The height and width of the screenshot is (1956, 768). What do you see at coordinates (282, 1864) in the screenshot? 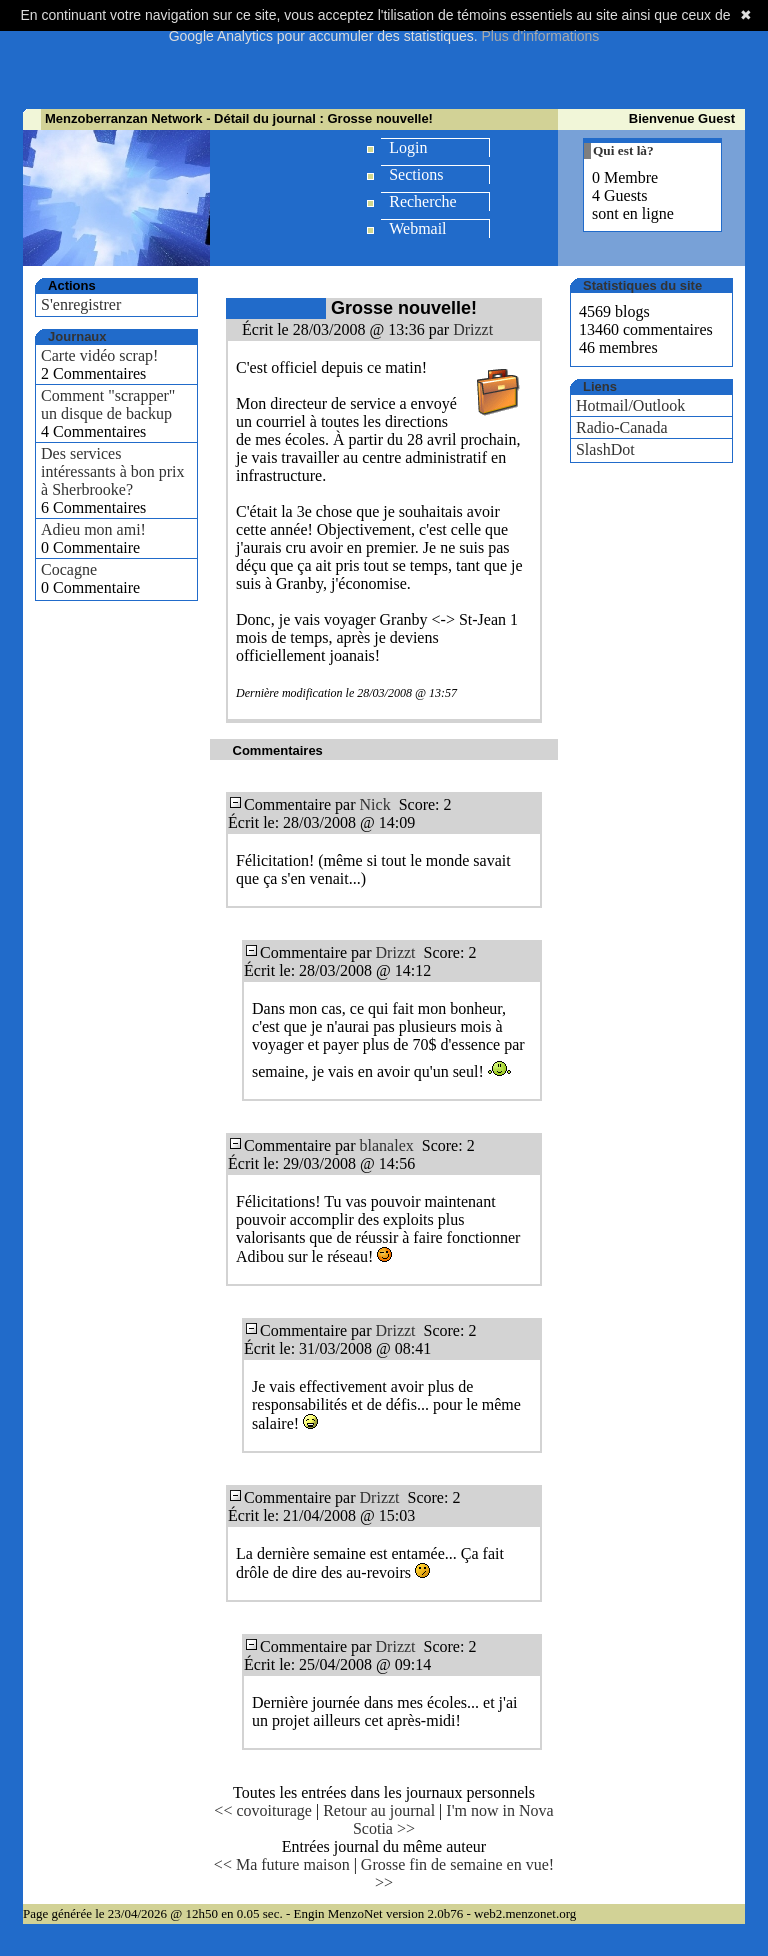
I see `<< Ma future maison` at bounding box center [282, 1864].